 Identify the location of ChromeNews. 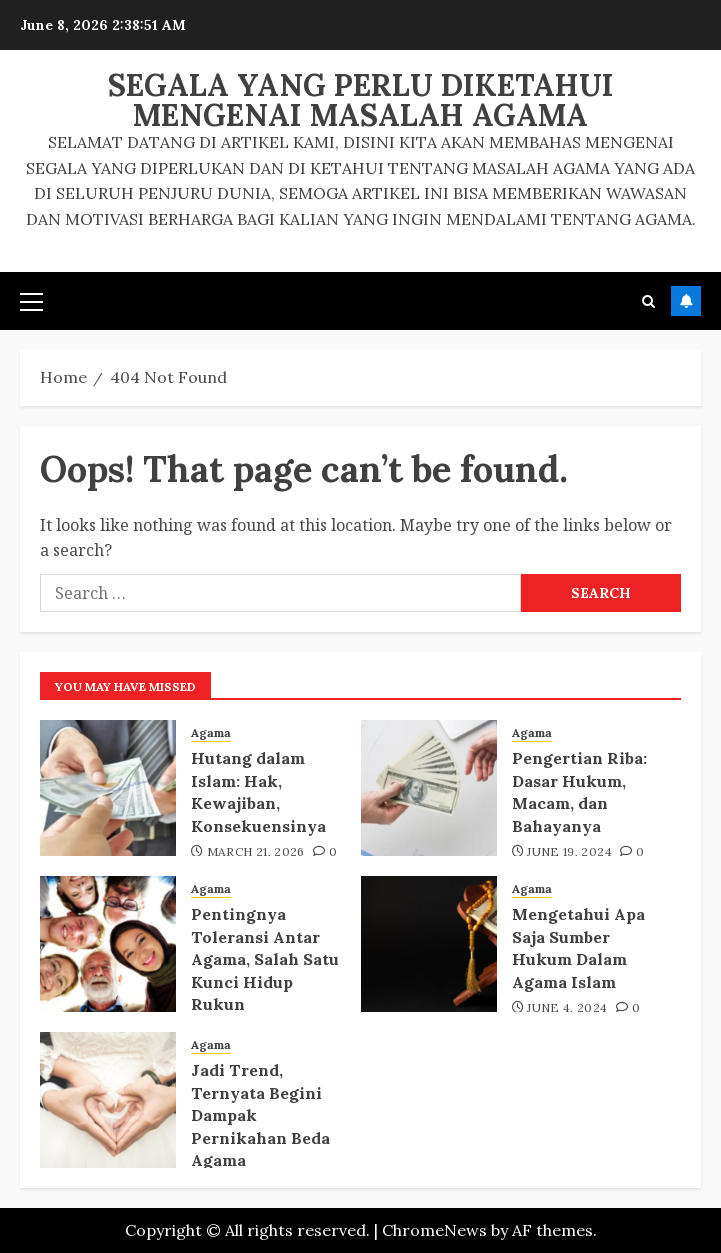
(434, 1230).